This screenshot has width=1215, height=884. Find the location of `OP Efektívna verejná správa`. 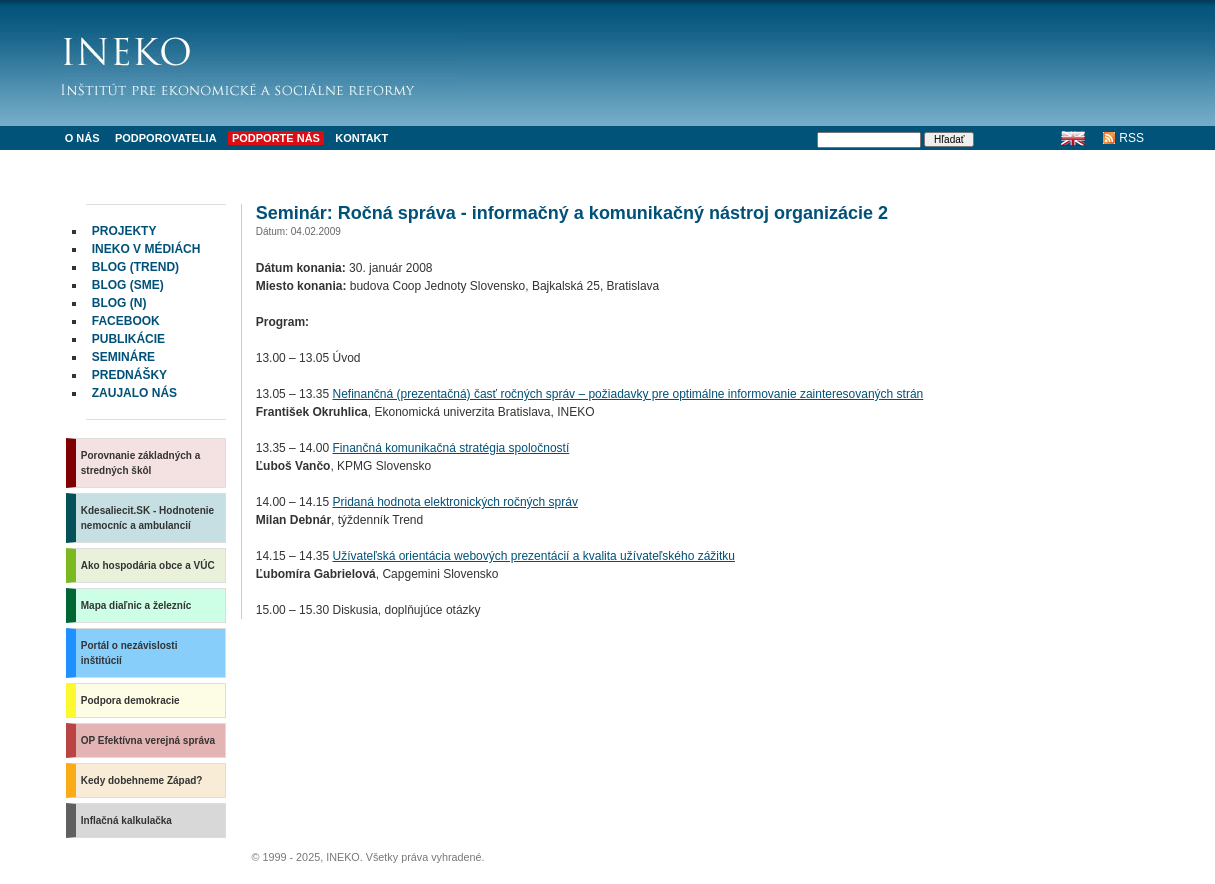

OP Efektívna verejná správa is located at coordinates (148, 740).